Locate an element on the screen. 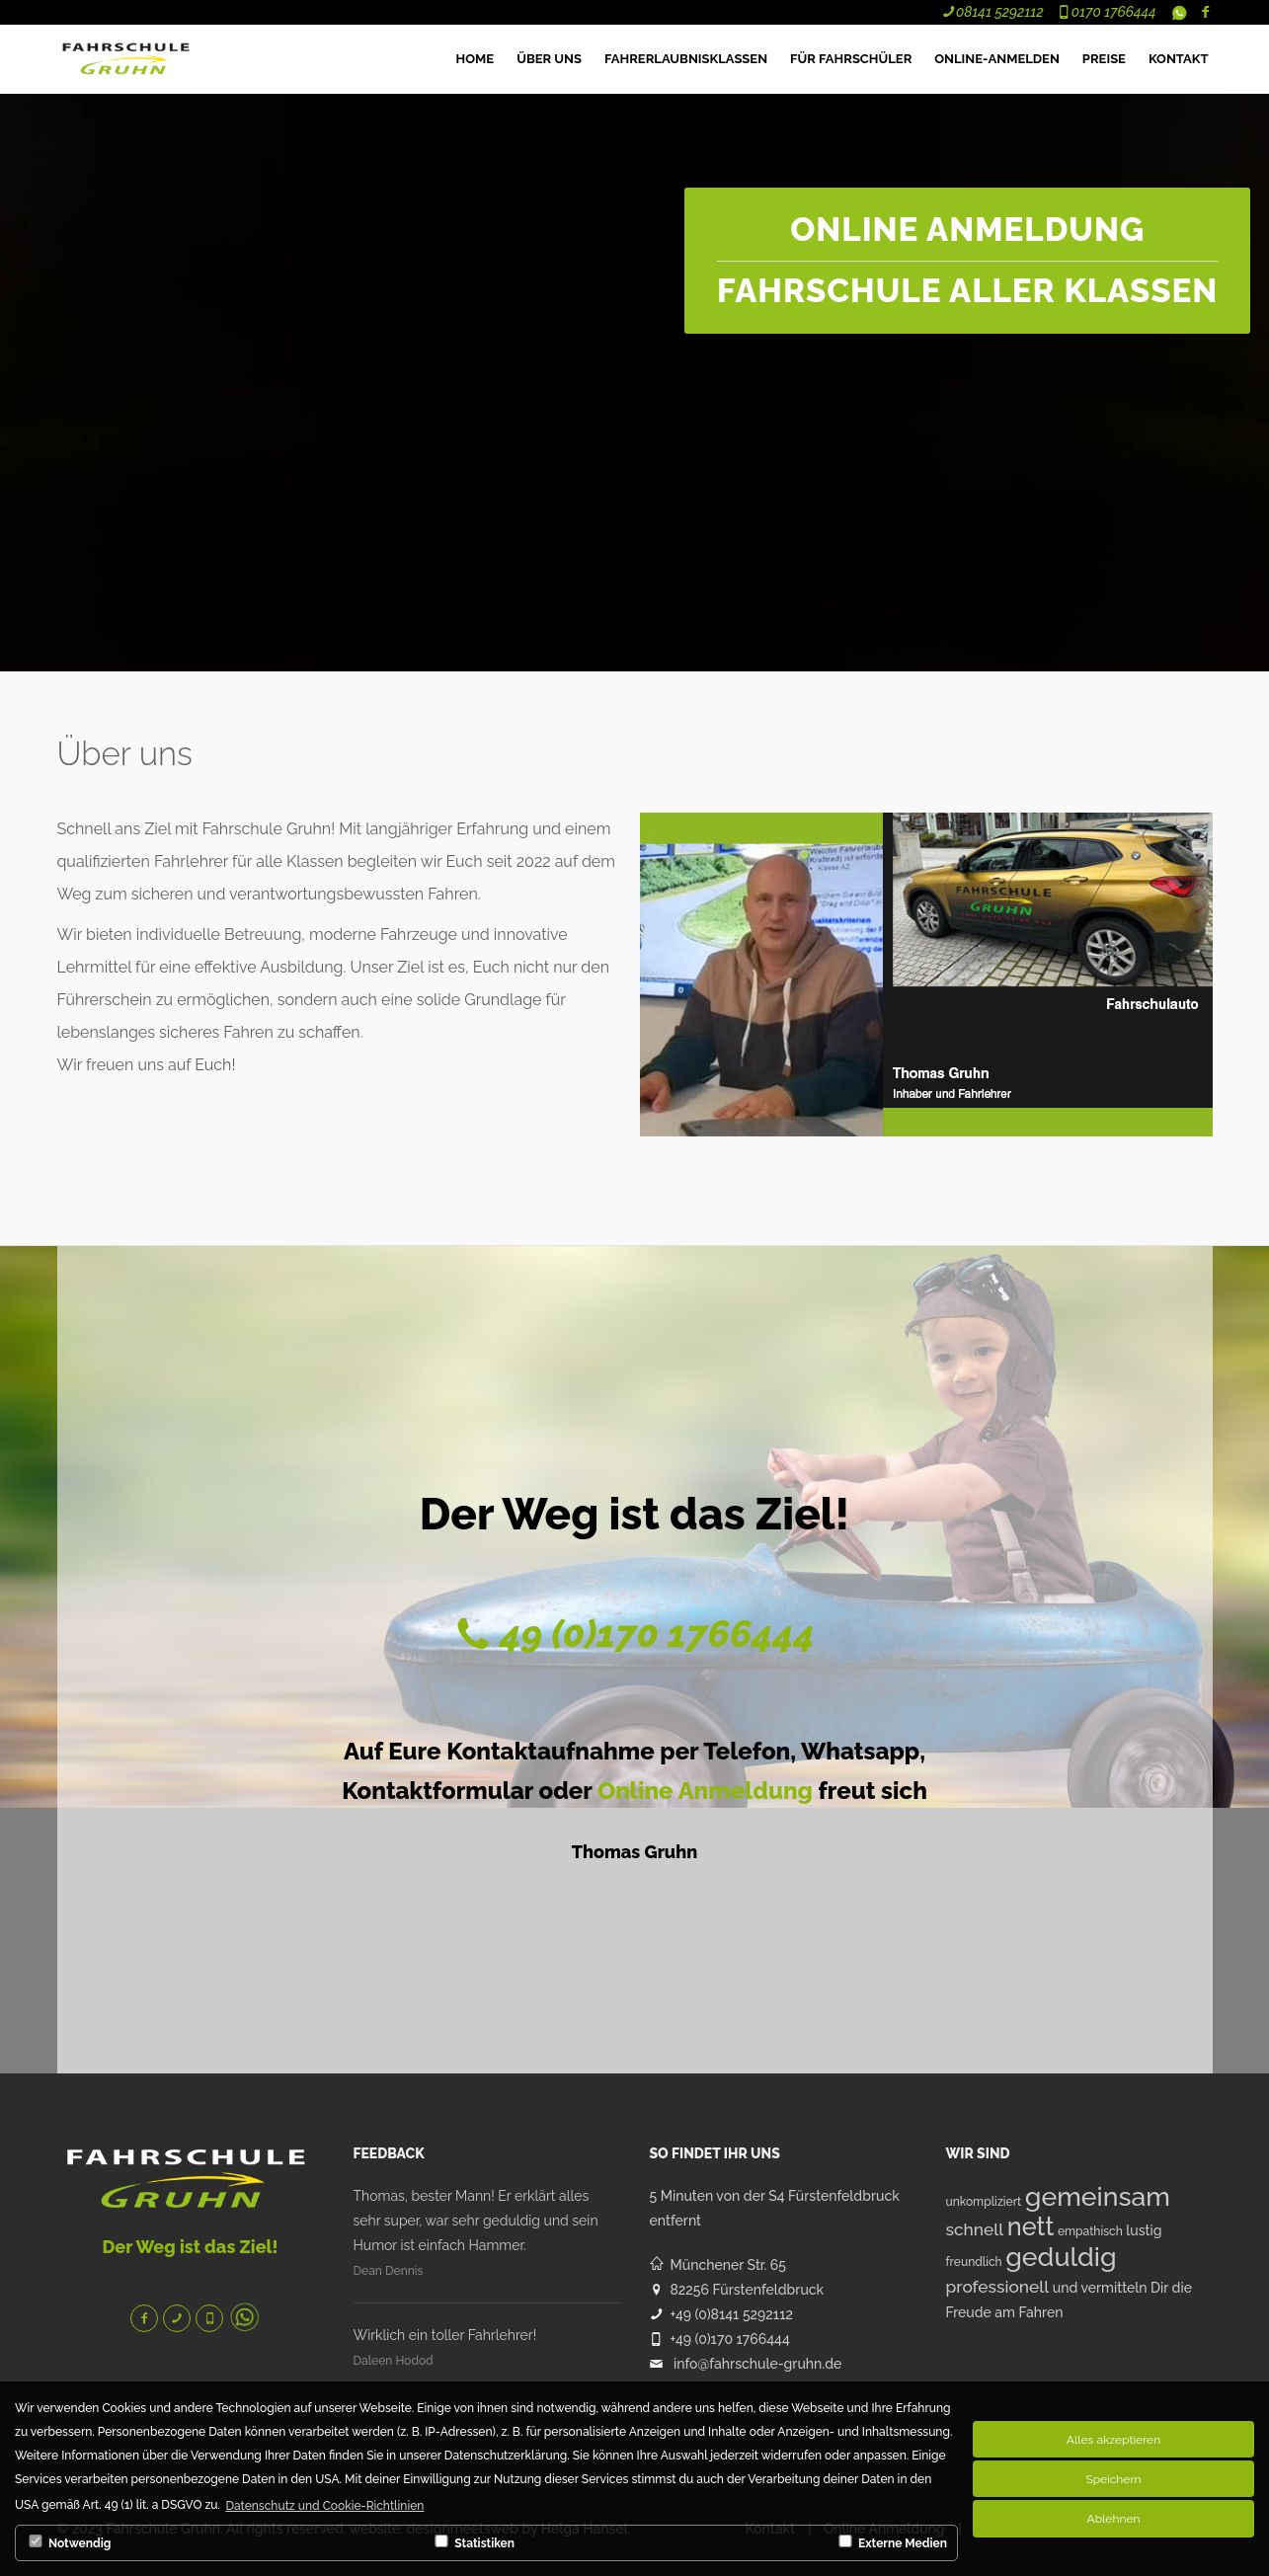 Image resolution: width=1269 pixels, height=2576 pixels. info@fahrschule-gruhn.de is located at coordinates (757, 2364).